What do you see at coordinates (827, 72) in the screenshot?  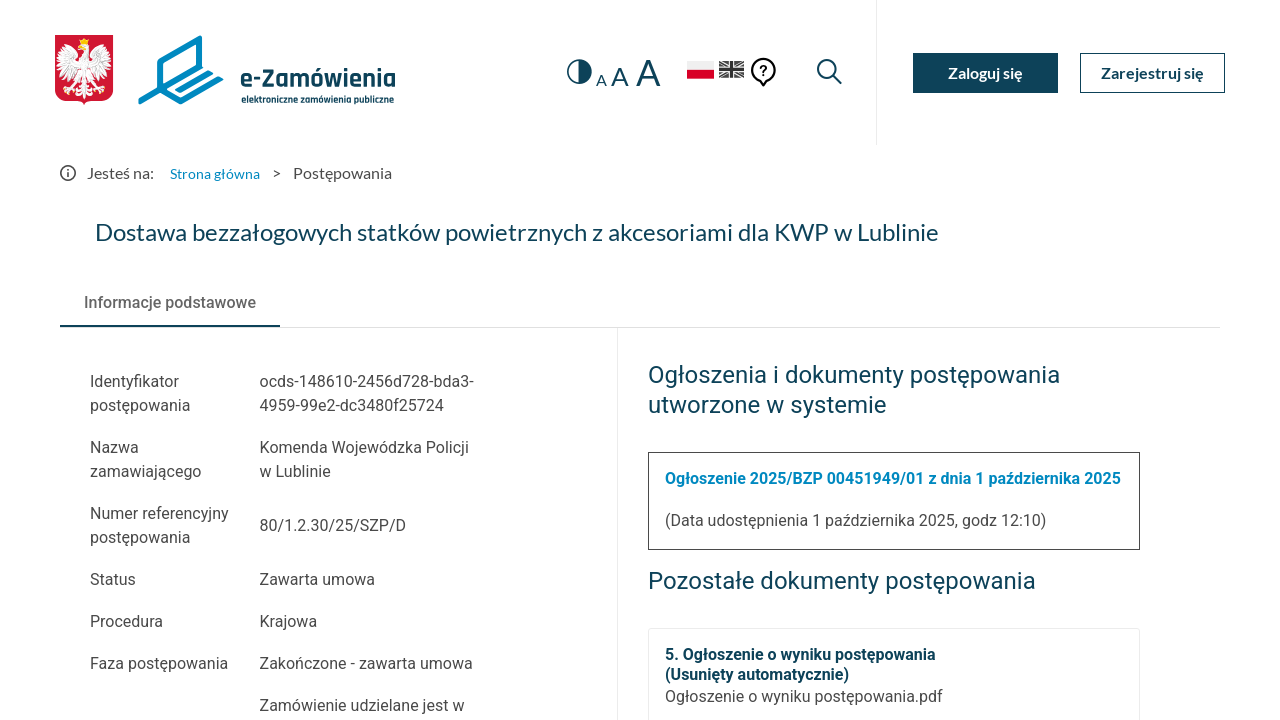 I see `[Wyszukiwarka]` at bounding box center [827, 72].